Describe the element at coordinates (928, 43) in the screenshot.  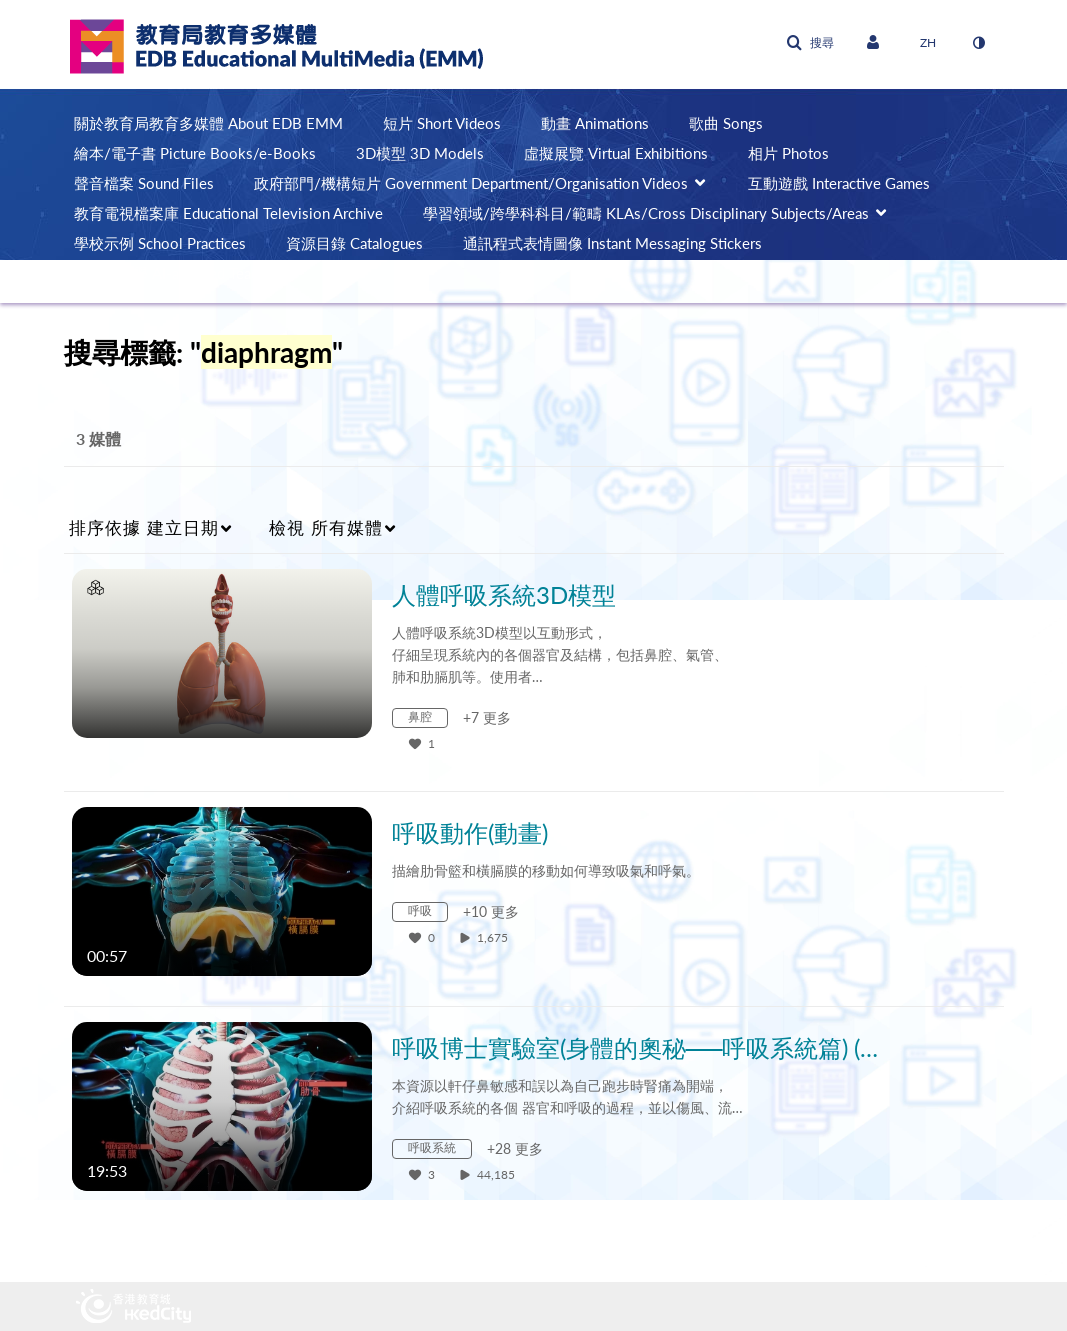
I see `[選取語言]` at that location.